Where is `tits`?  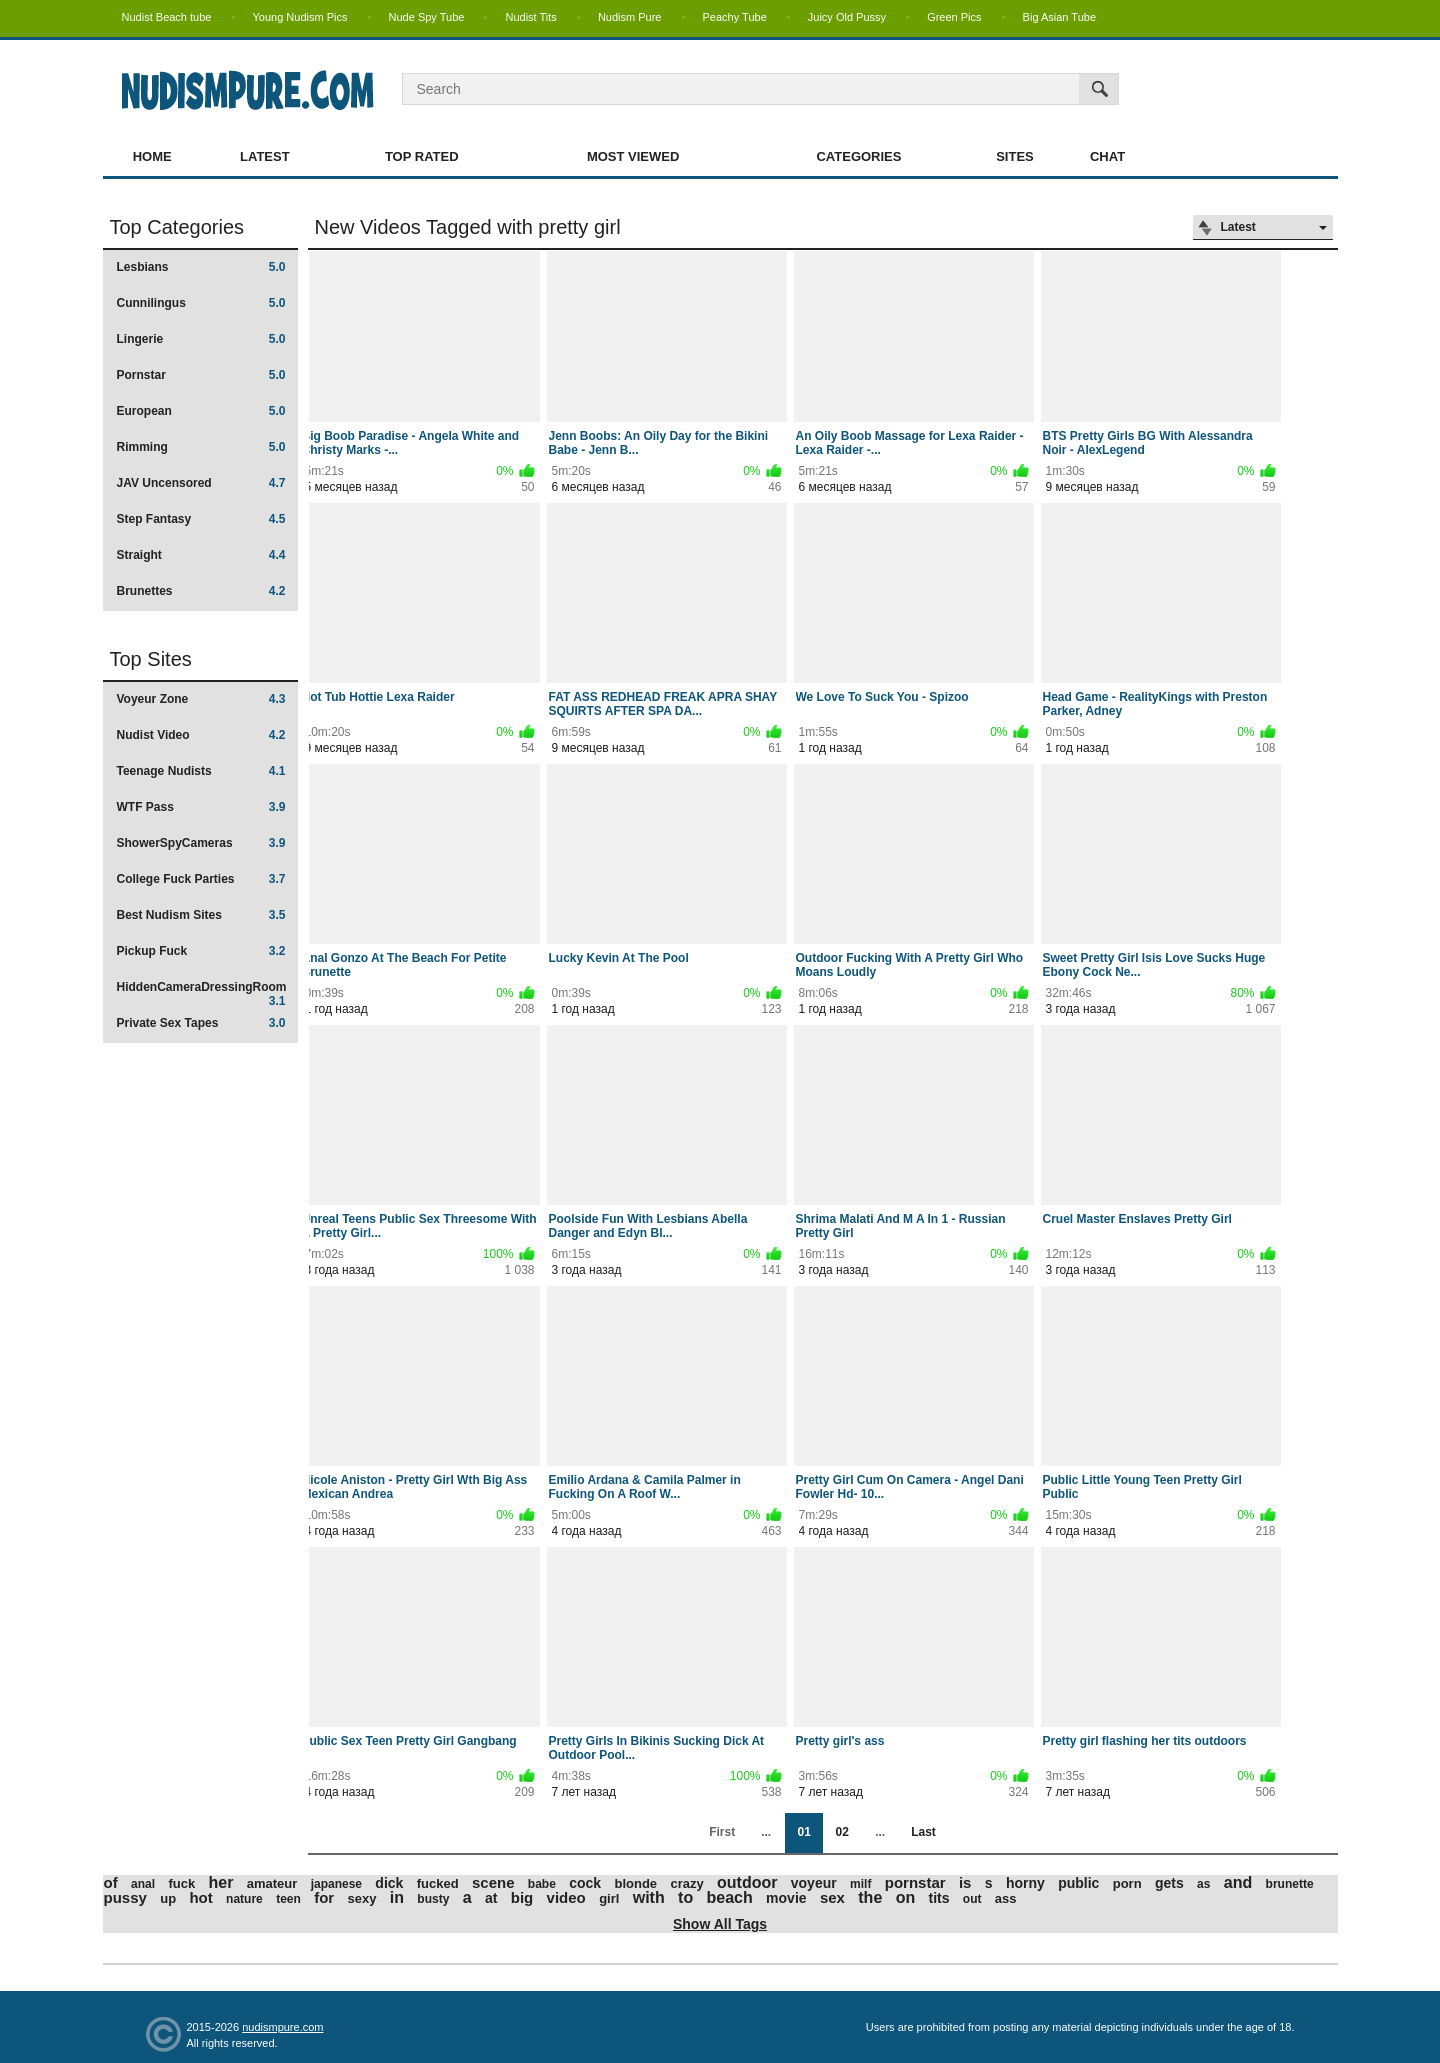
tits is located at coordinates (939, 1898).